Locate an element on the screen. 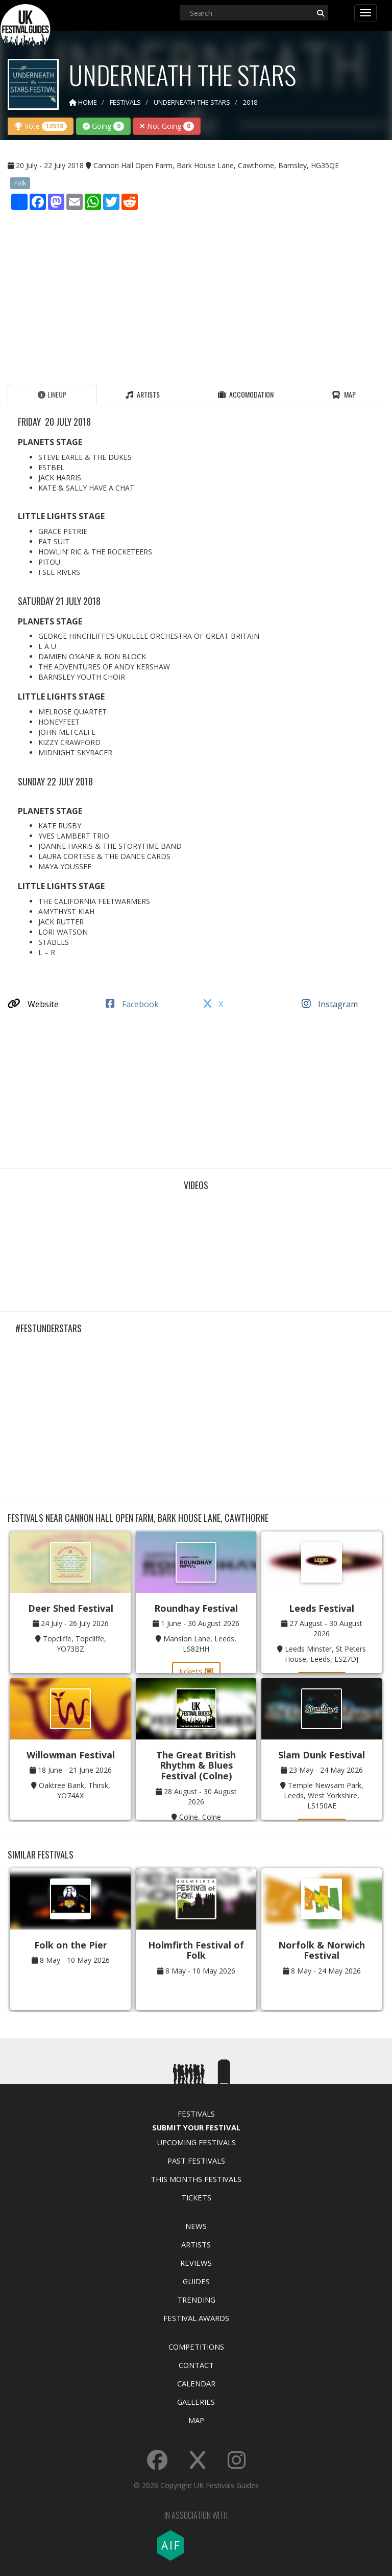  Map is located at coordinates (196, 2420).